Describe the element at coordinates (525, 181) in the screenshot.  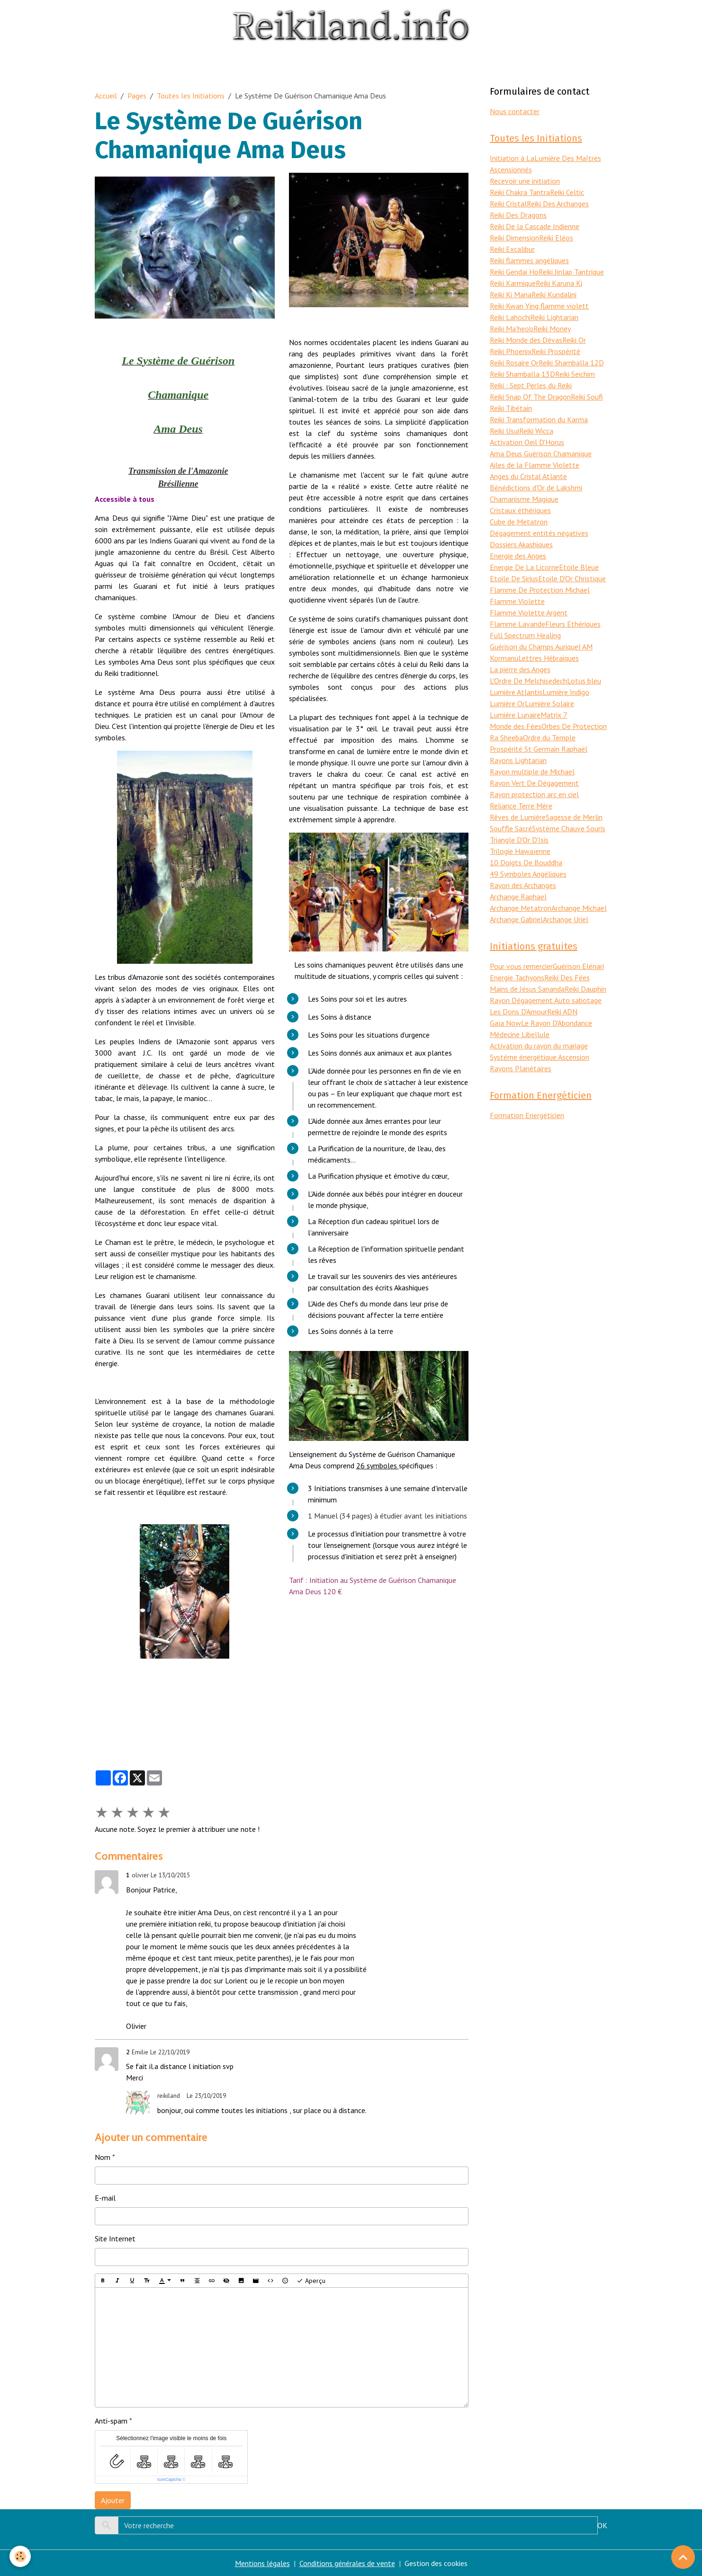
I see `Recevoir une initiation` at that location.